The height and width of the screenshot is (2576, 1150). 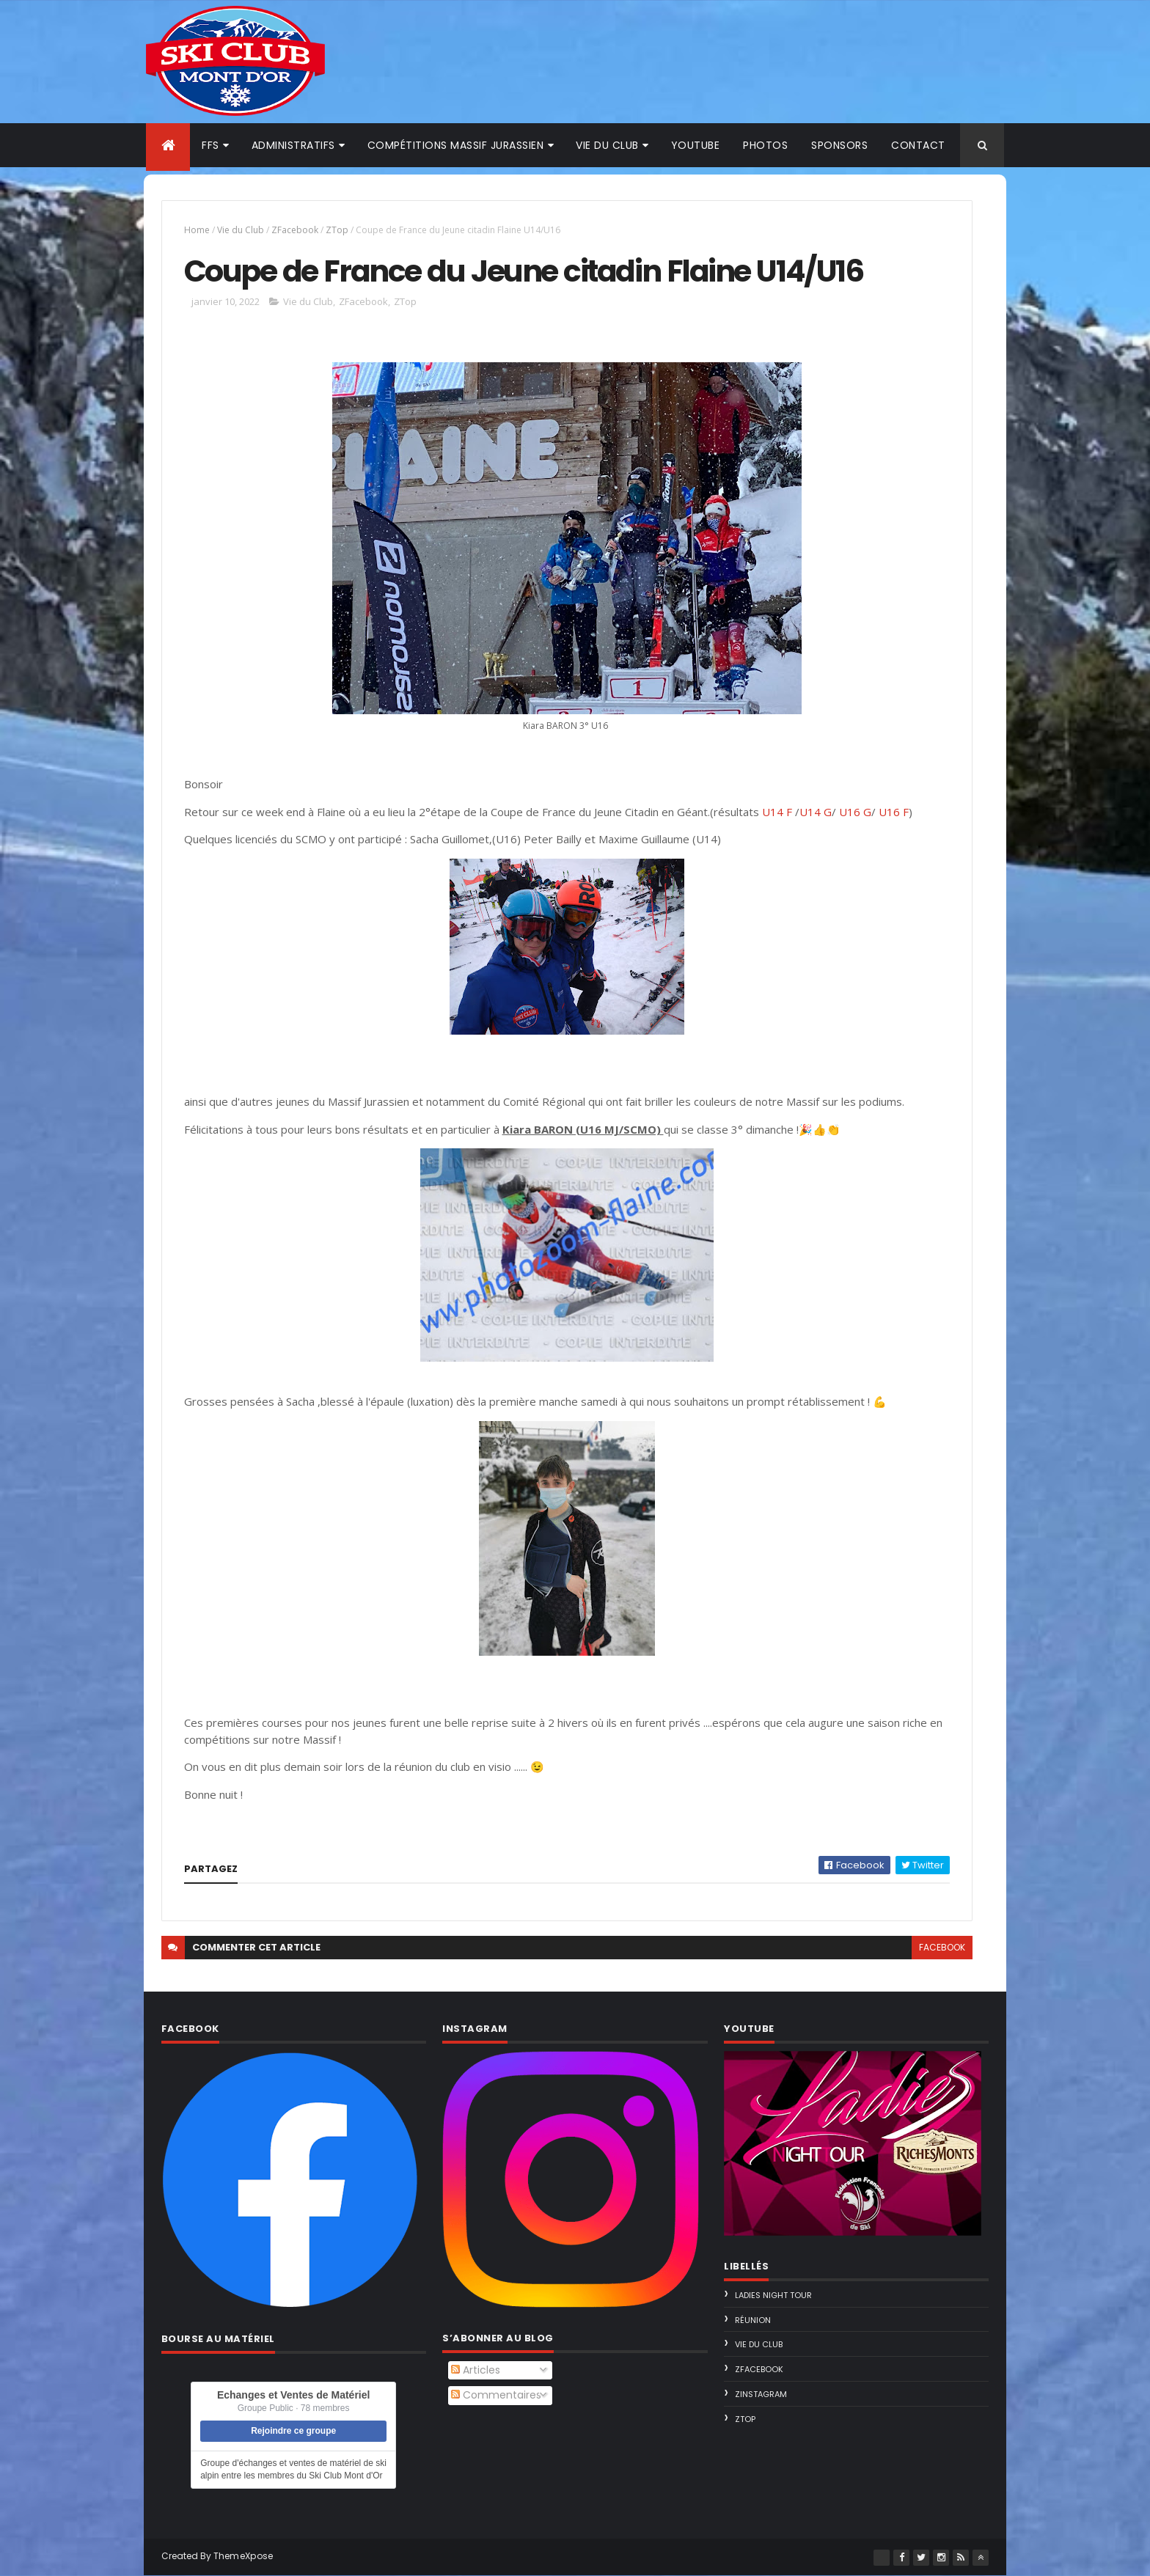 What do you see at coordinates (455, 145) in the screenshot?
I see `Compétitions Massif Jurassien` at bounding box center [455, 145].